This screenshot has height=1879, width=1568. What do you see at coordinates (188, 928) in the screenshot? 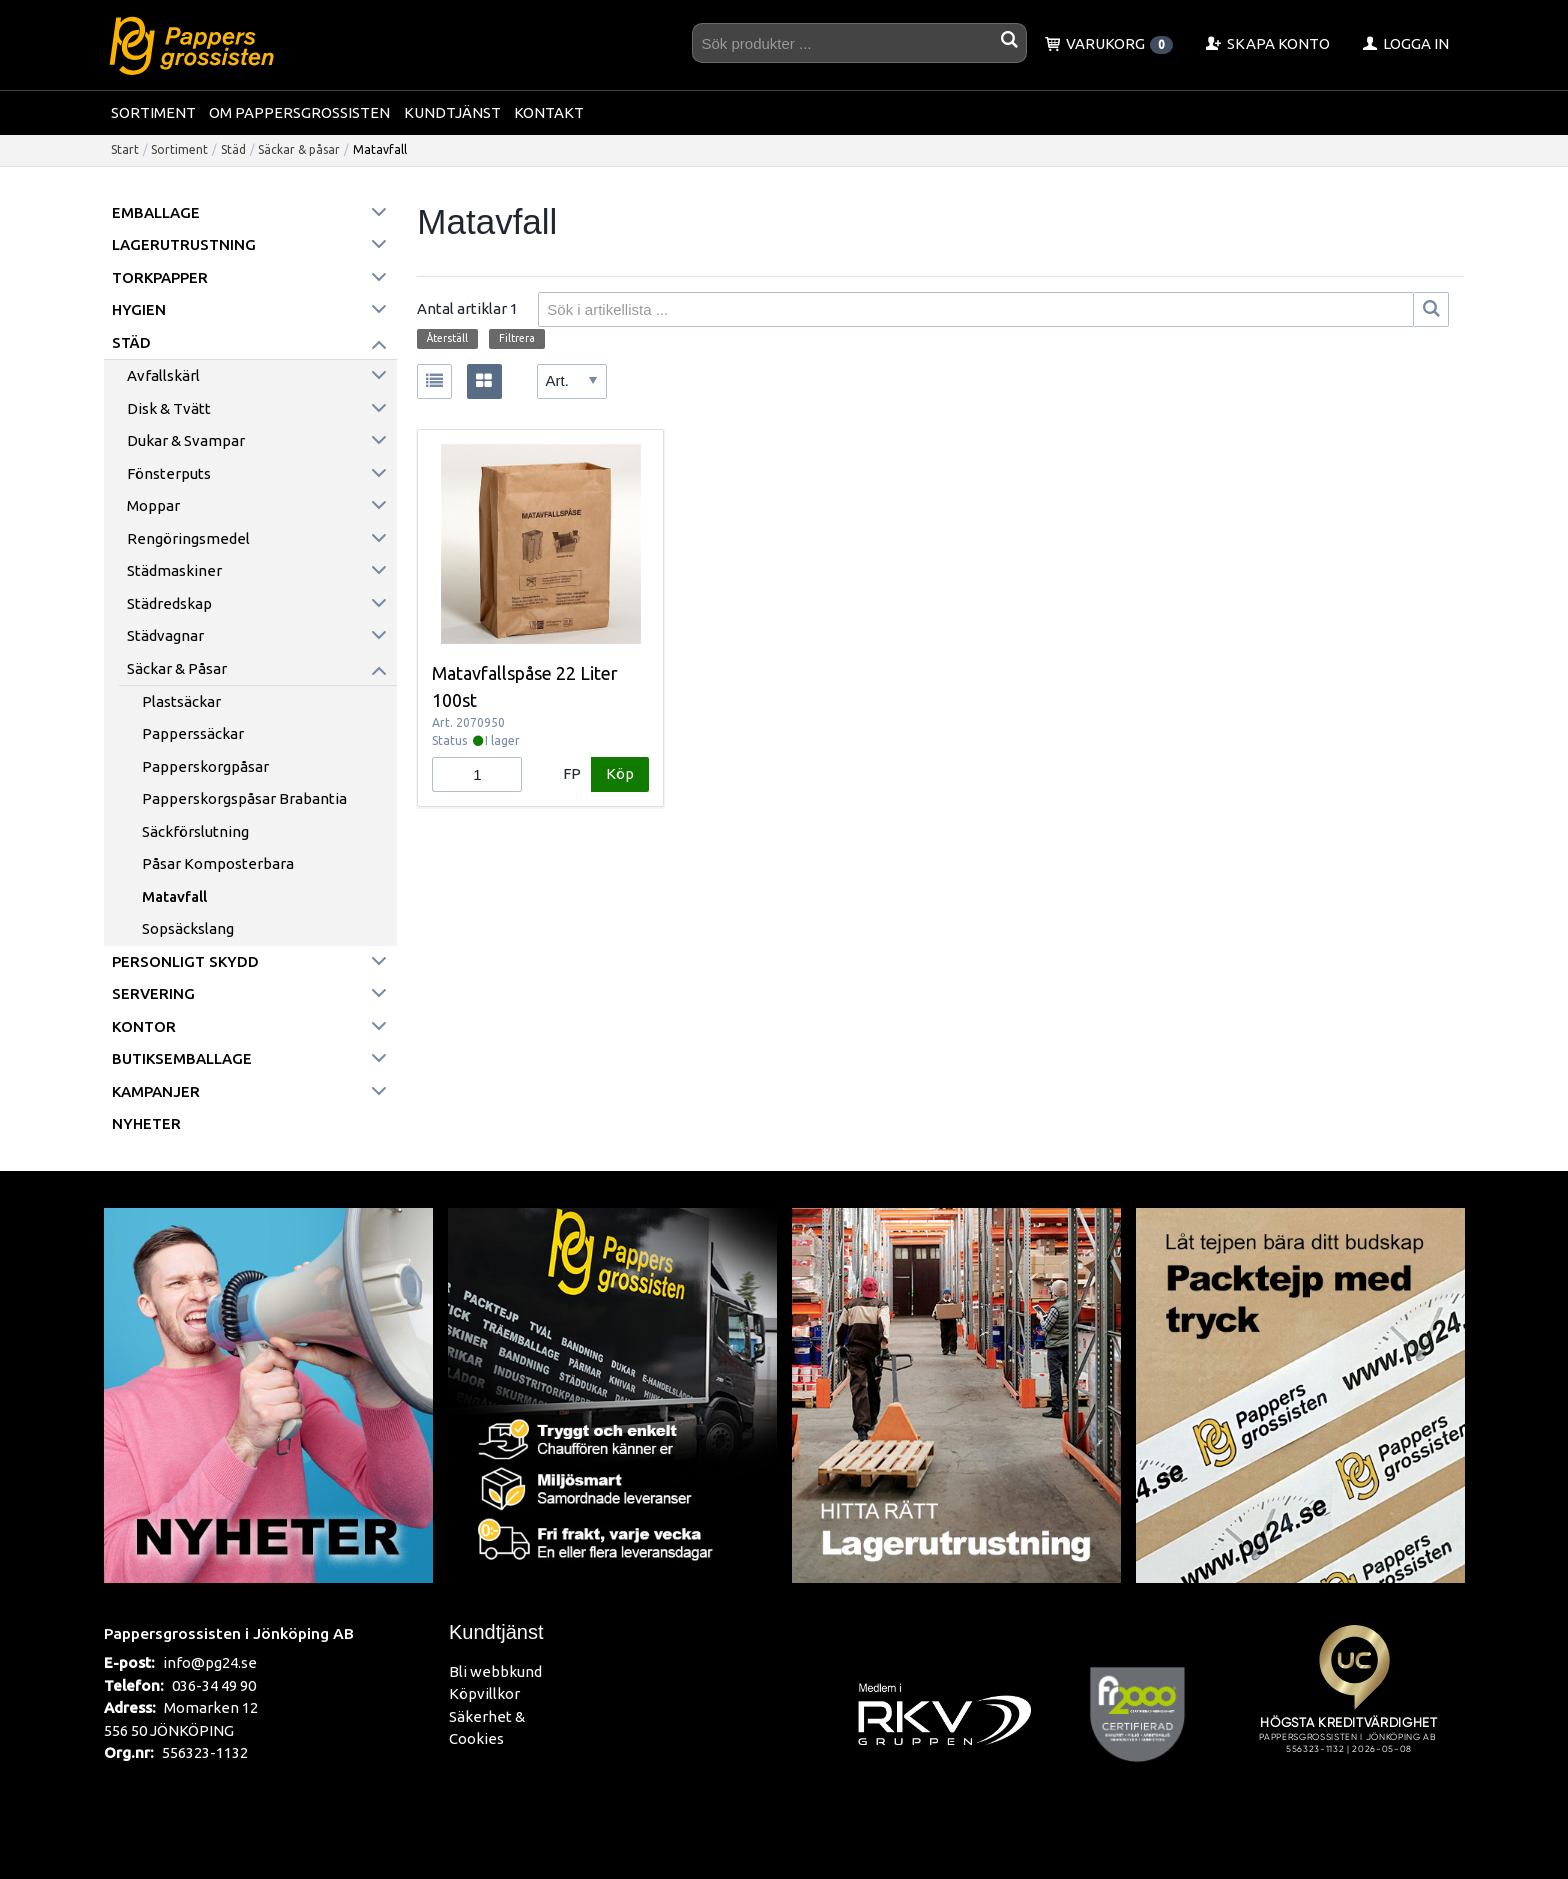
I see `Sopsäckslang` at bounding box center [188, 928].